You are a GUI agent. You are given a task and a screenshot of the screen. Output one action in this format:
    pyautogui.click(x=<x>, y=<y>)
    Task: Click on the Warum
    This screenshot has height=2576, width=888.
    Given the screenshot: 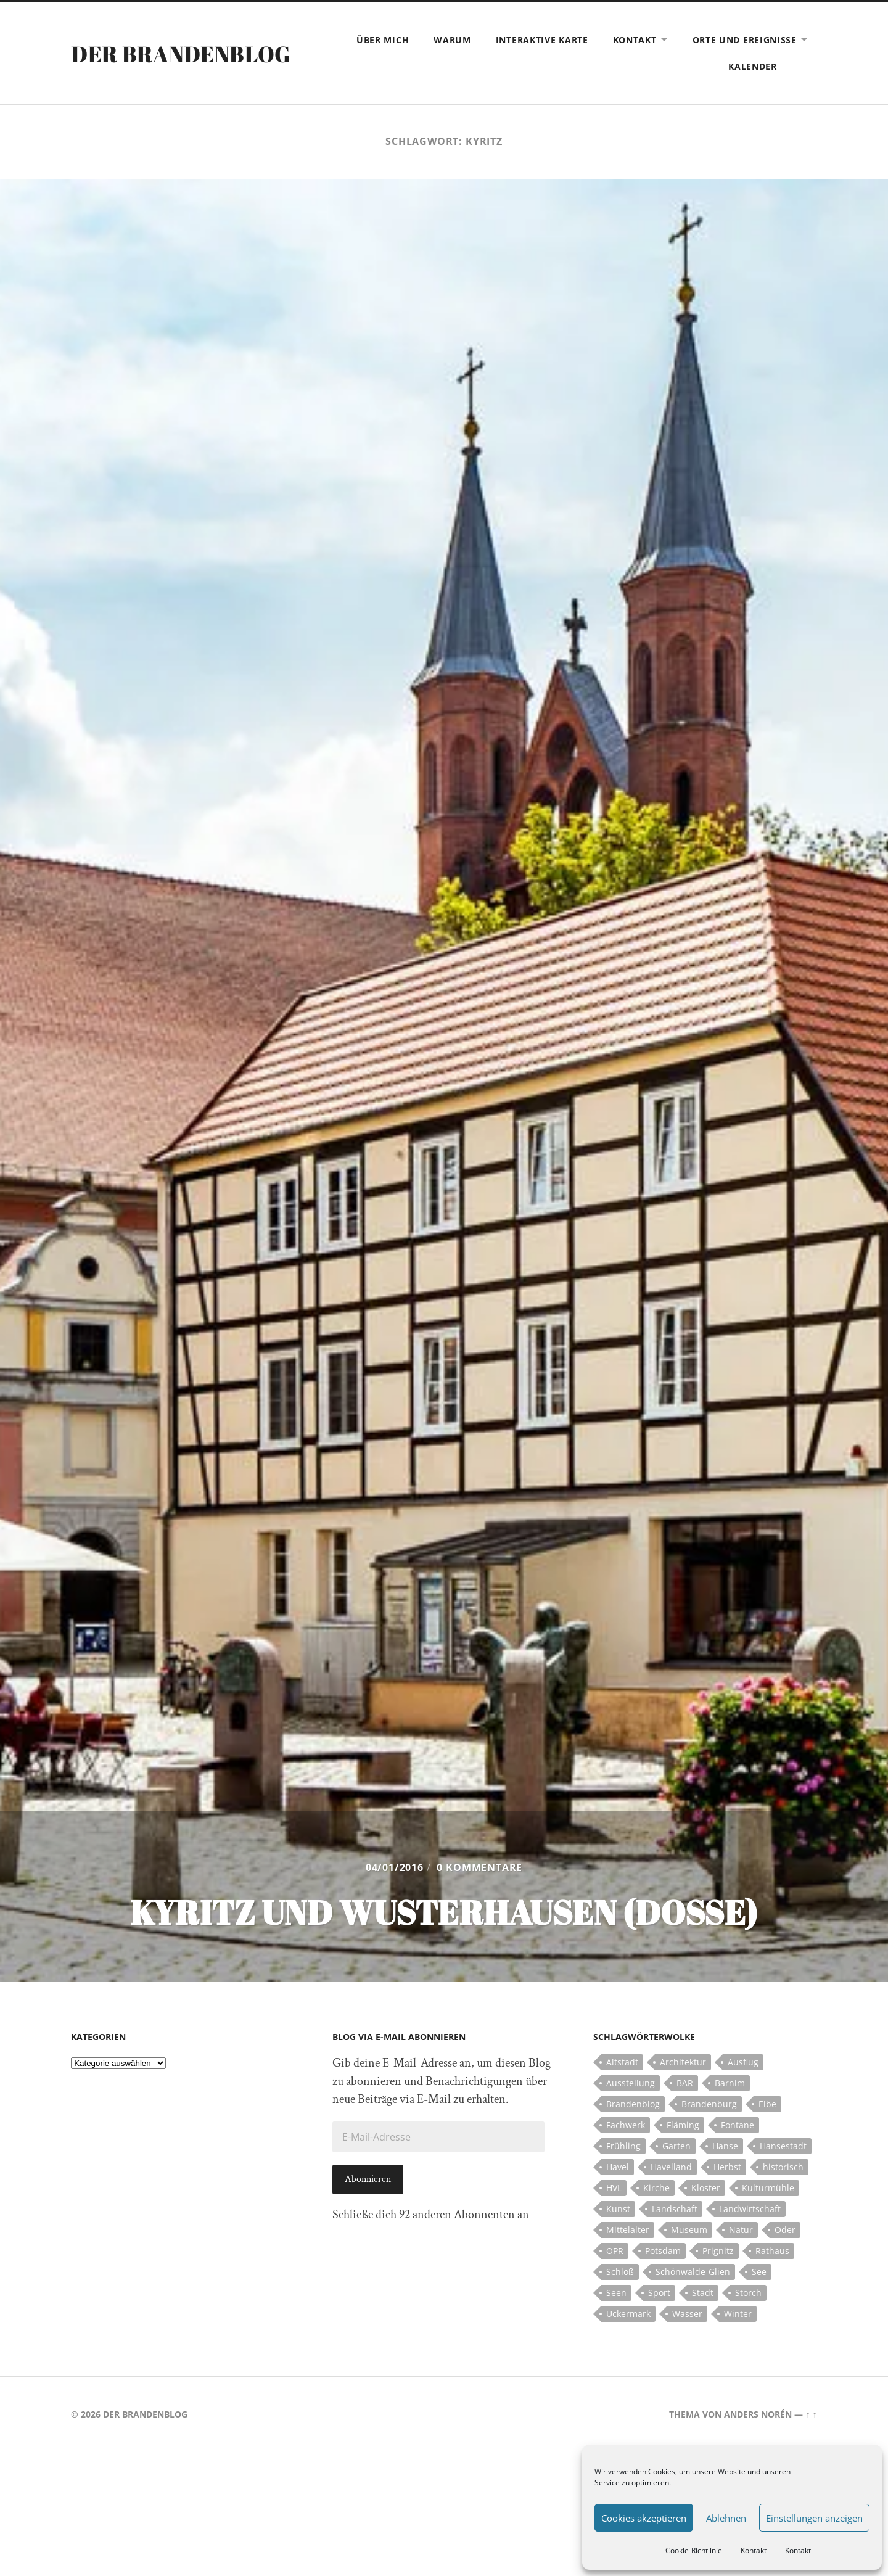 What is the action you would take?
    pyautogui.click(x=452, y=40)
    